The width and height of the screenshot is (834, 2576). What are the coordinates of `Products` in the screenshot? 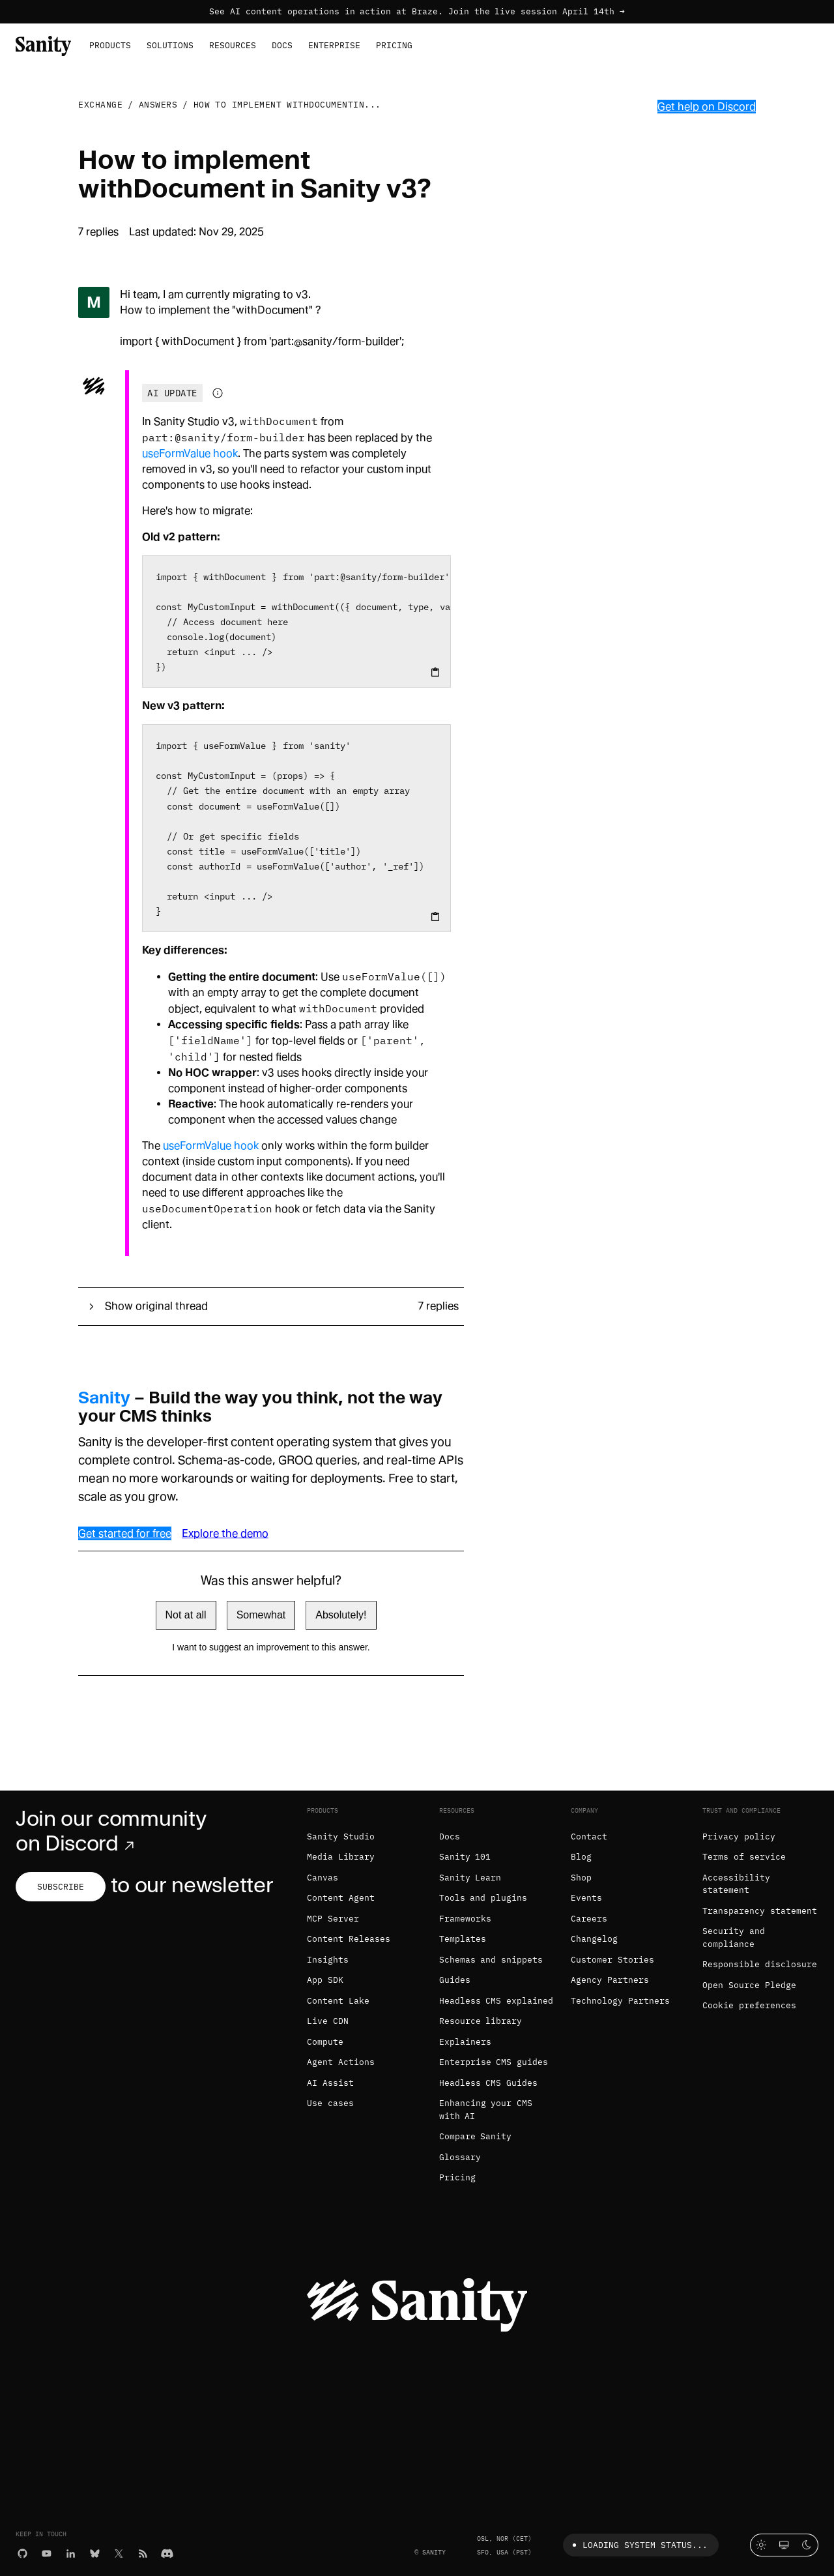 It's located at (110, 45).